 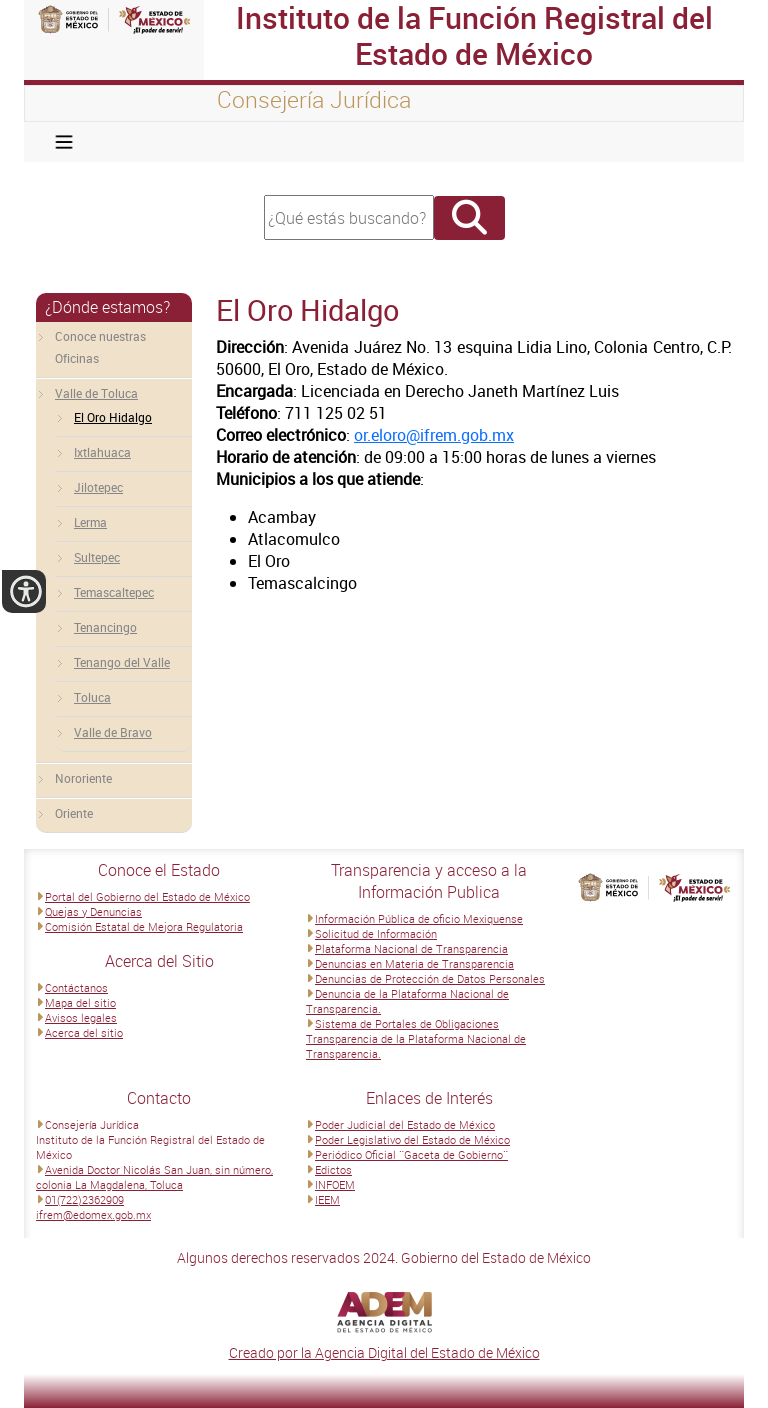 I want to click on Acerca del sitio, so click(x=84, y=1032).